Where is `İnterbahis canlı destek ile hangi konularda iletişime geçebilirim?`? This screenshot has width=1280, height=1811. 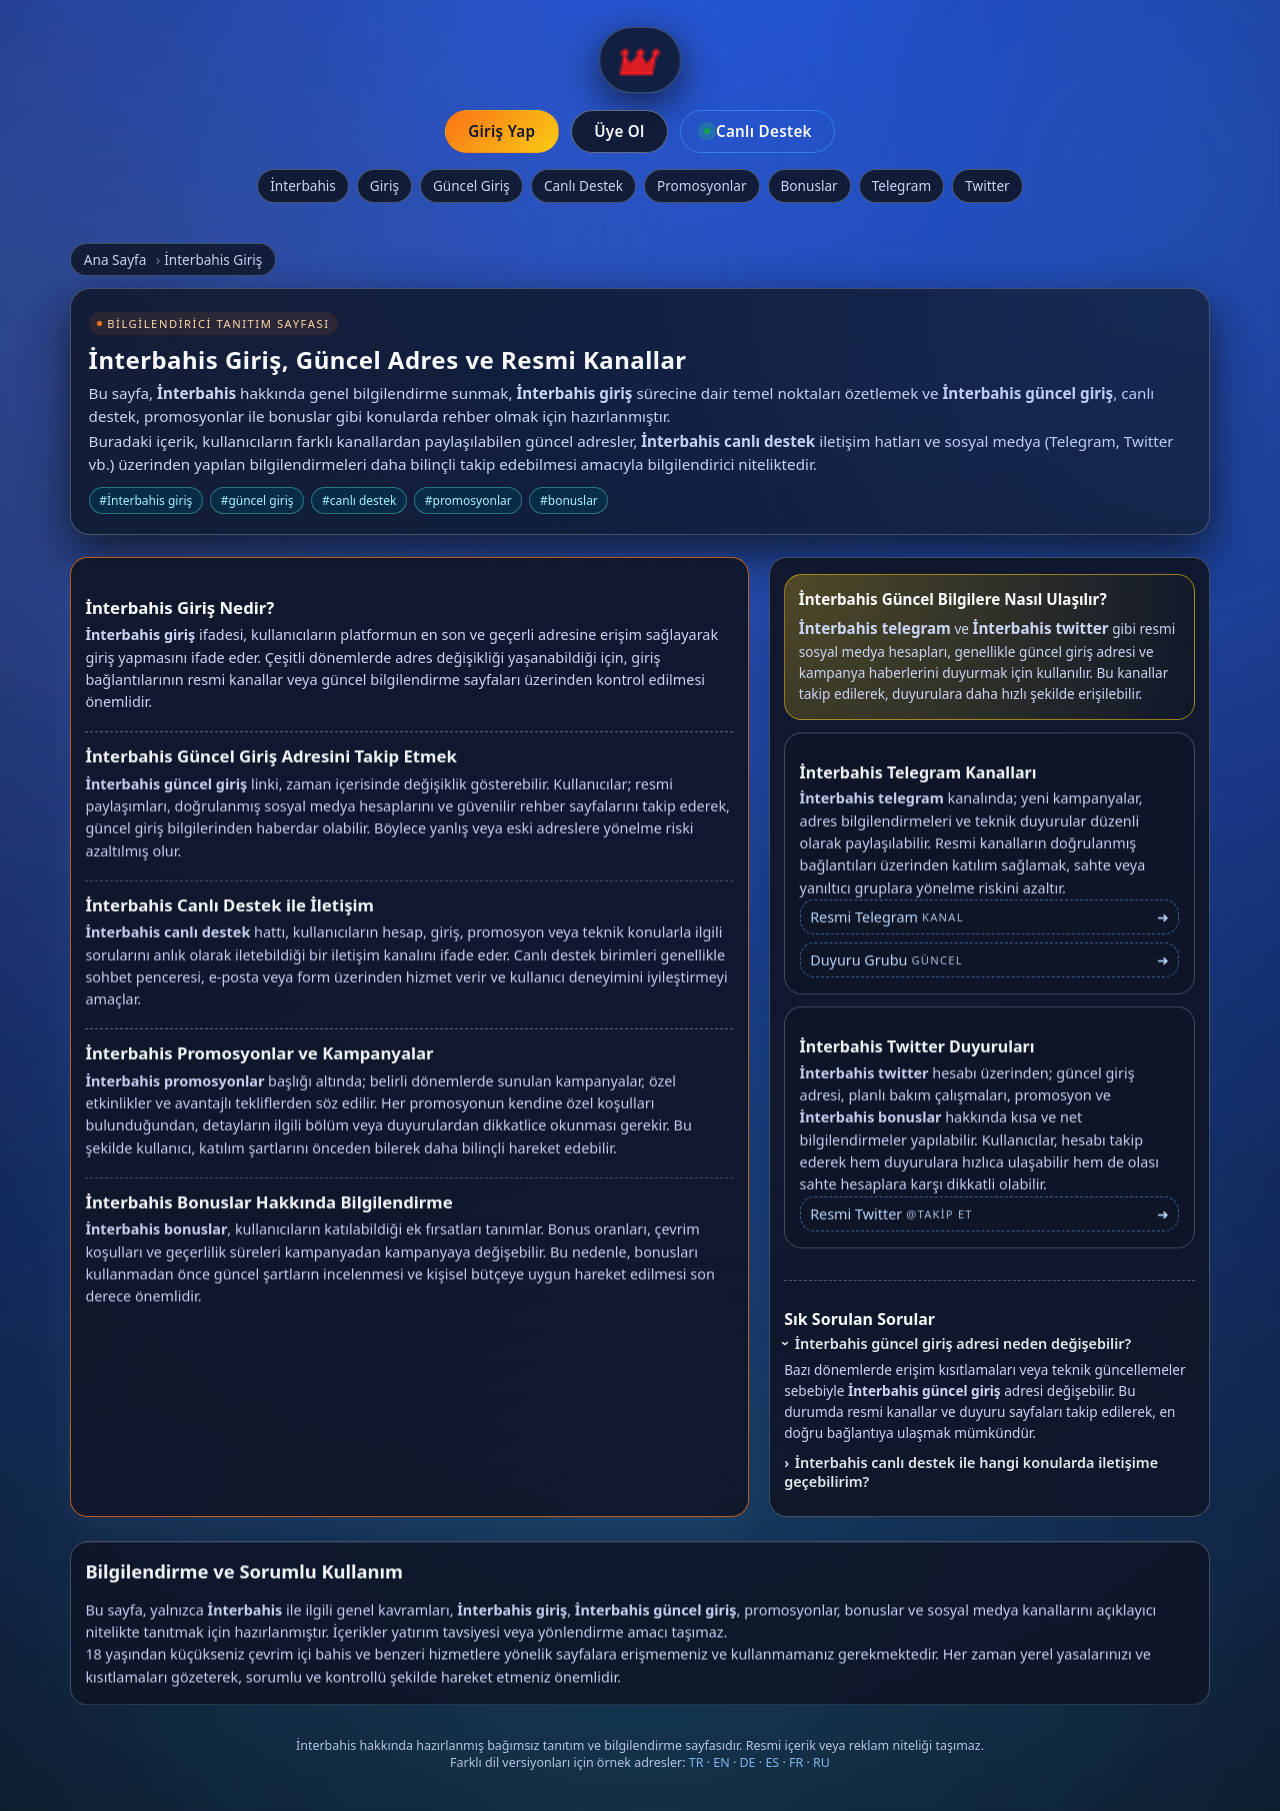 İnterbahis canlı destek ile hangi konularda iletişime geçebilirim? is located at coordinates (971, 1472).